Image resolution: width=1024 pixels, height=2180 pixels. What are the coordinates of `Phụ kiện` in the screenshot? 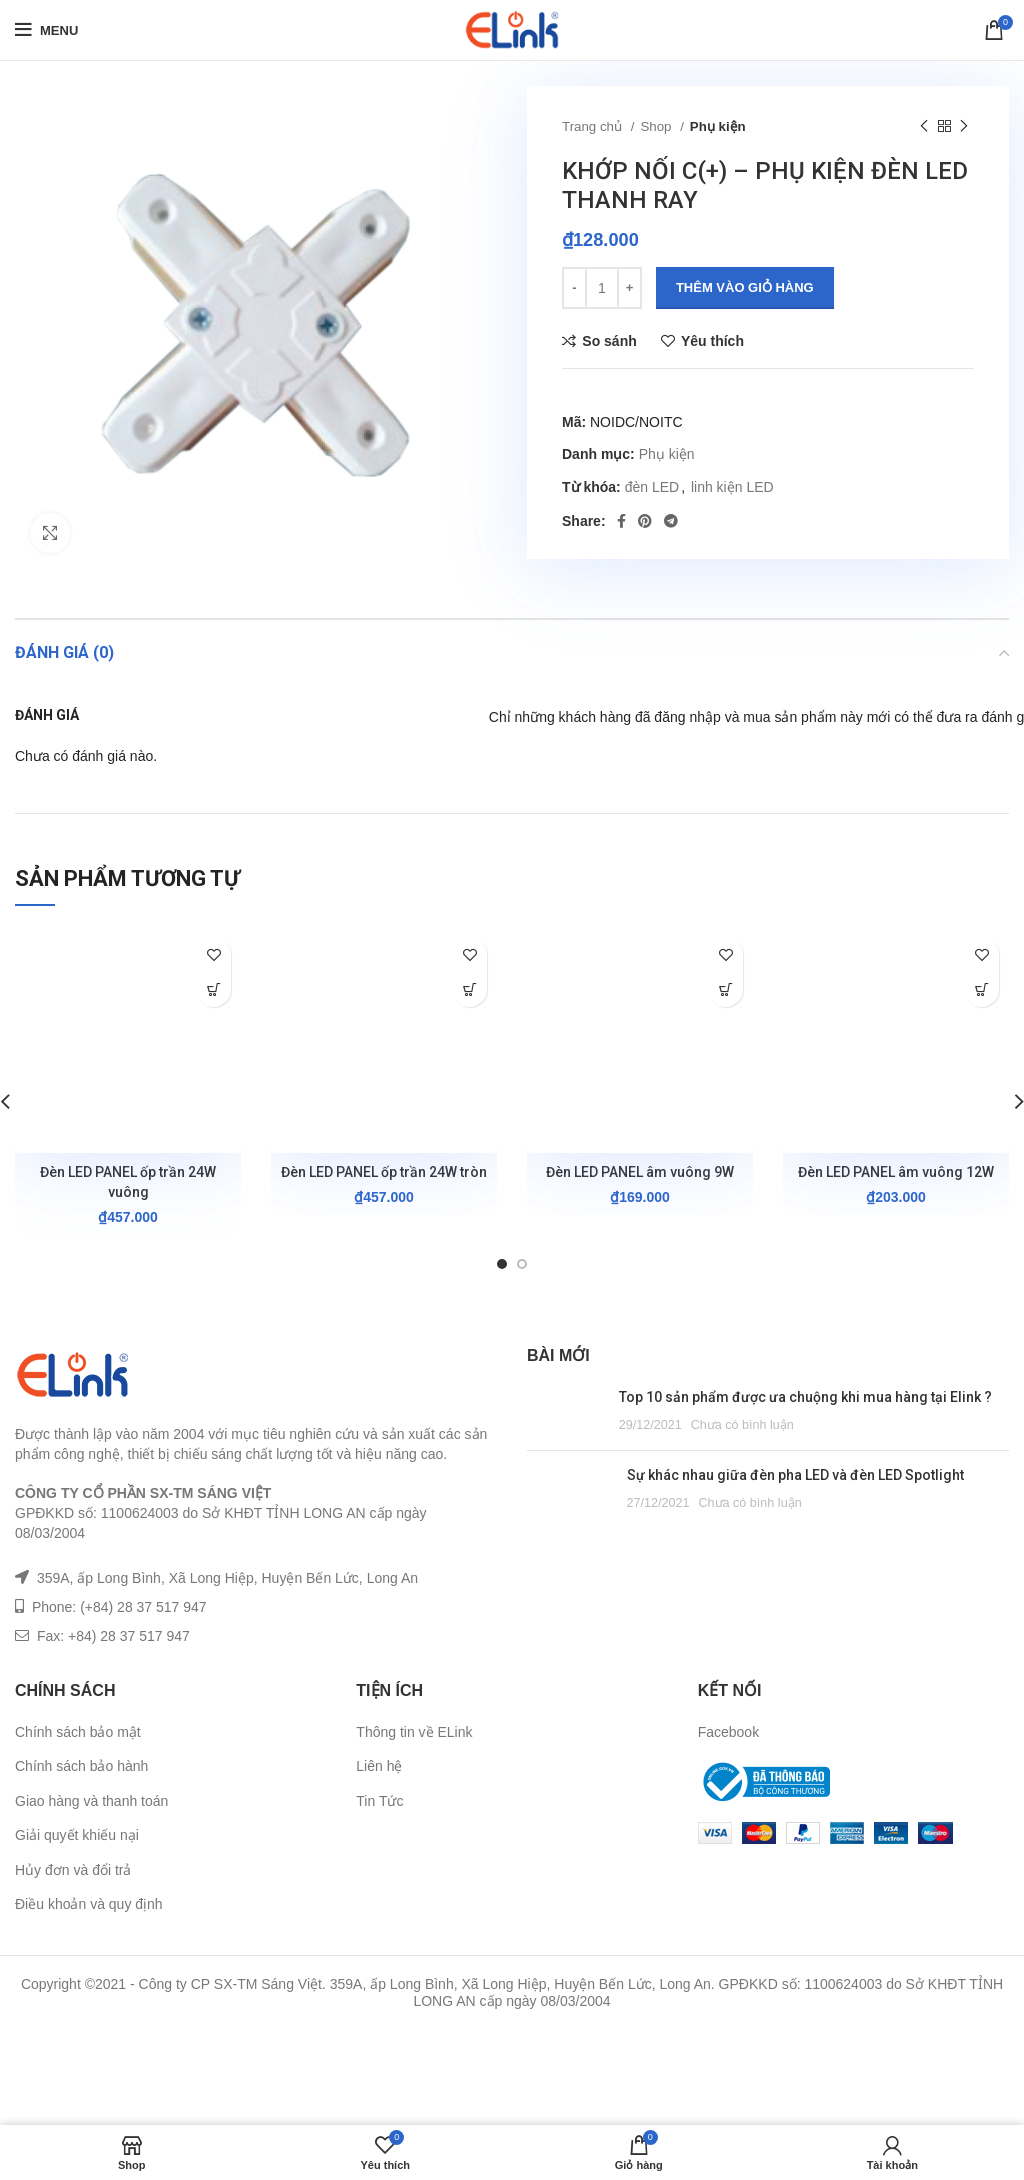 It's located at (718, 126).